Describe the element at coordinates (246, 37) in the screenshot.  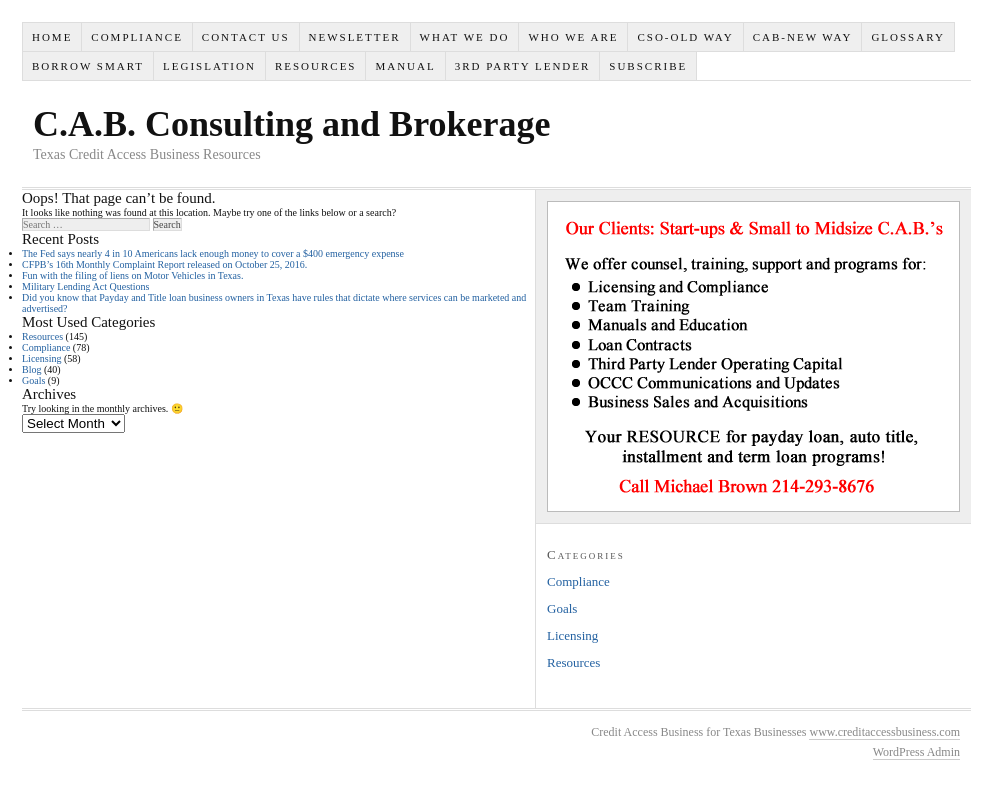
I see `Contact Us` at that location.